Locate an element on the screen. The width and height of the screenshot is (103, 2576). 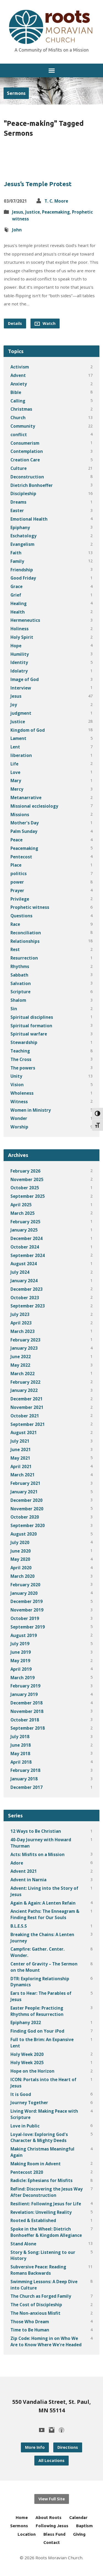
January 2018 is located at coordinates (24, 1778).